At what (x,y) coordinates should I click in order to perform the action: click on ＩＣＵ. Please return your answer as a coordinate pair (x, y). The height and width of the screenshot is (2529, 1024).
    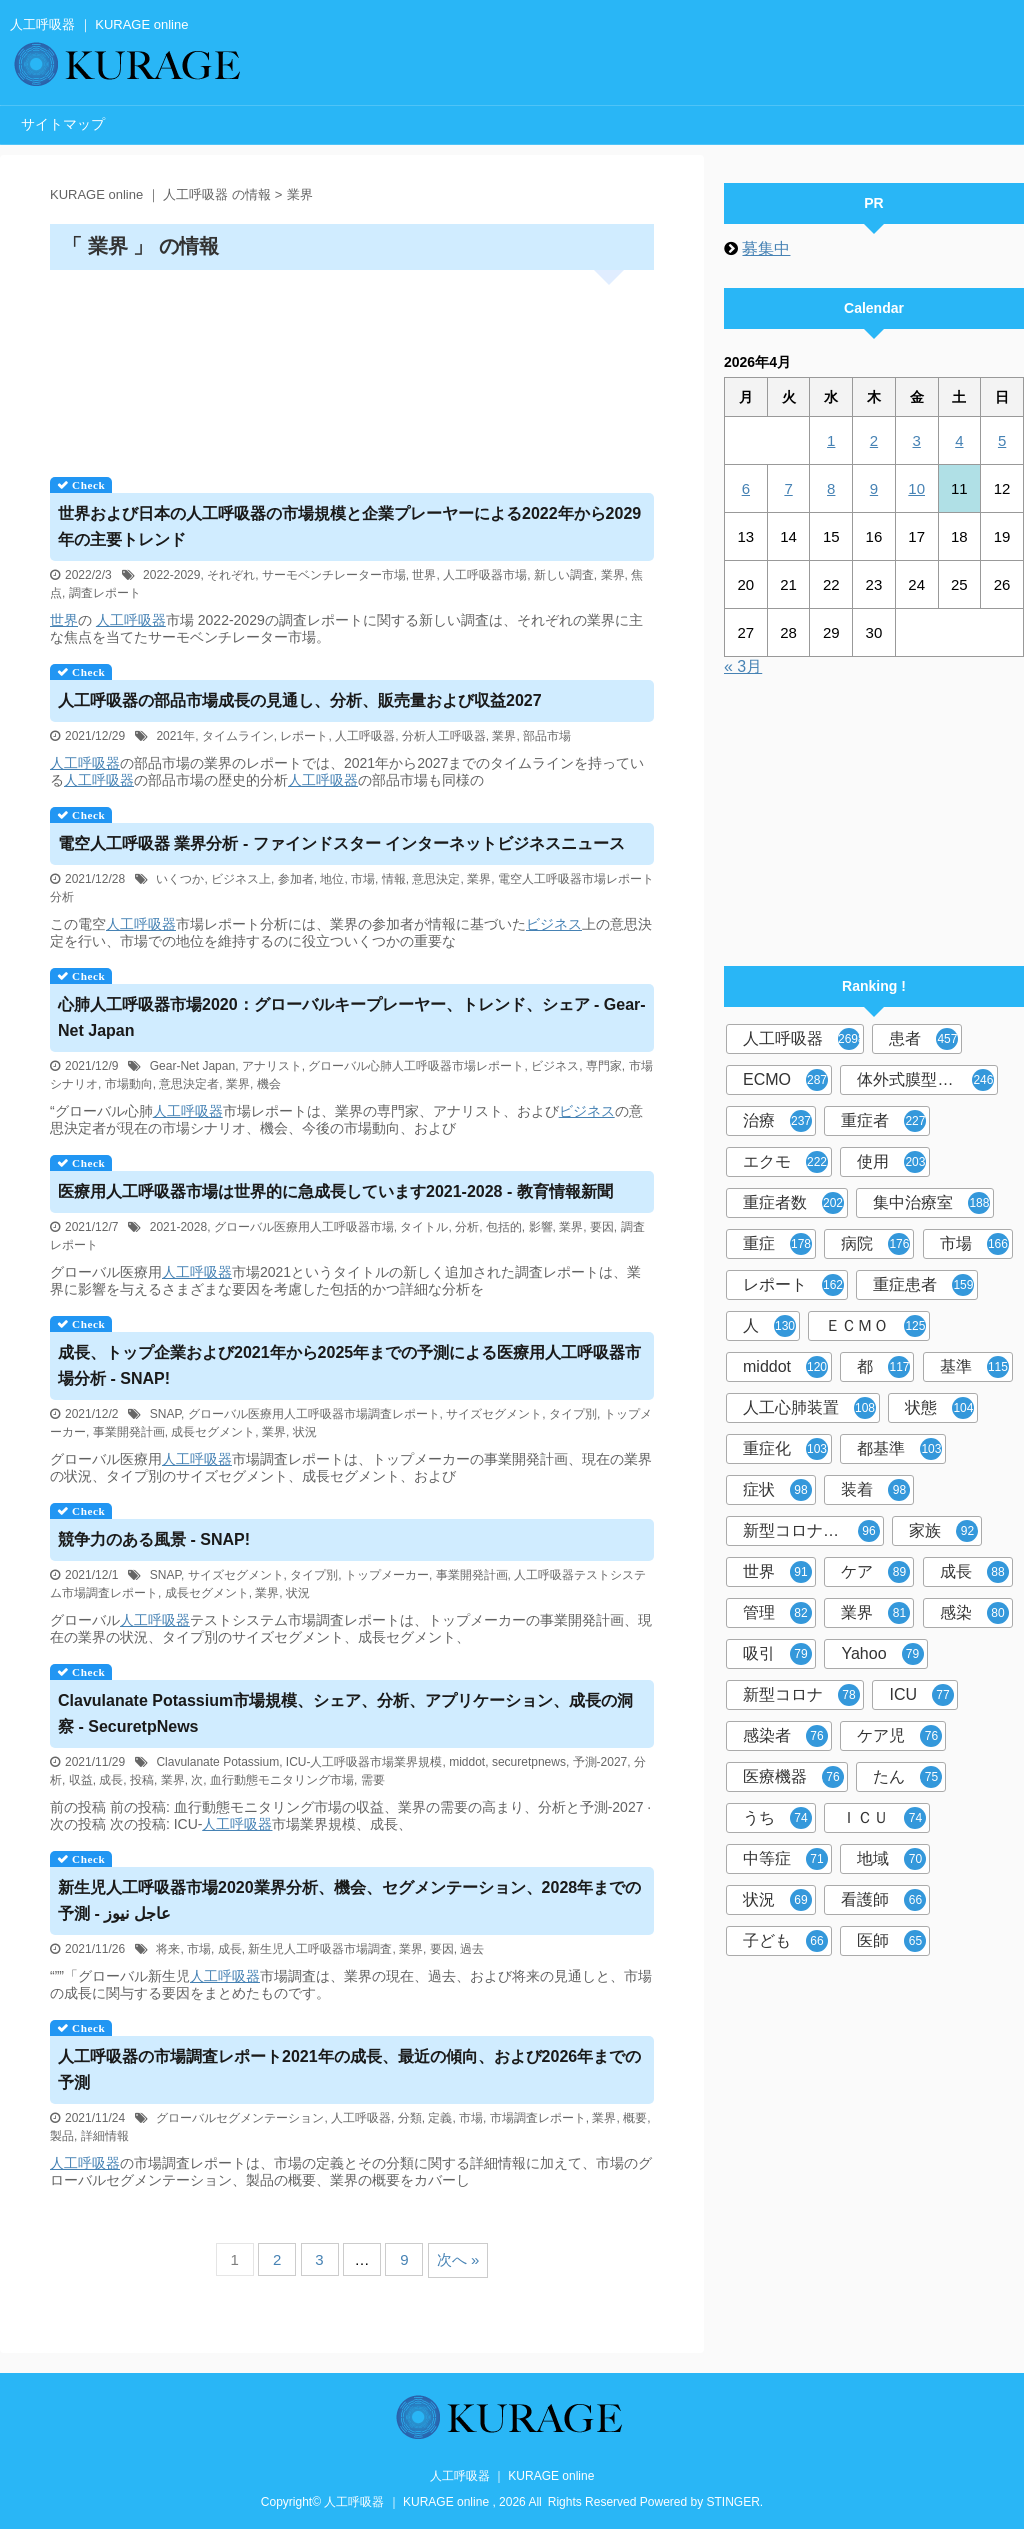
    Looking at the image, I should click on (883, 1818).